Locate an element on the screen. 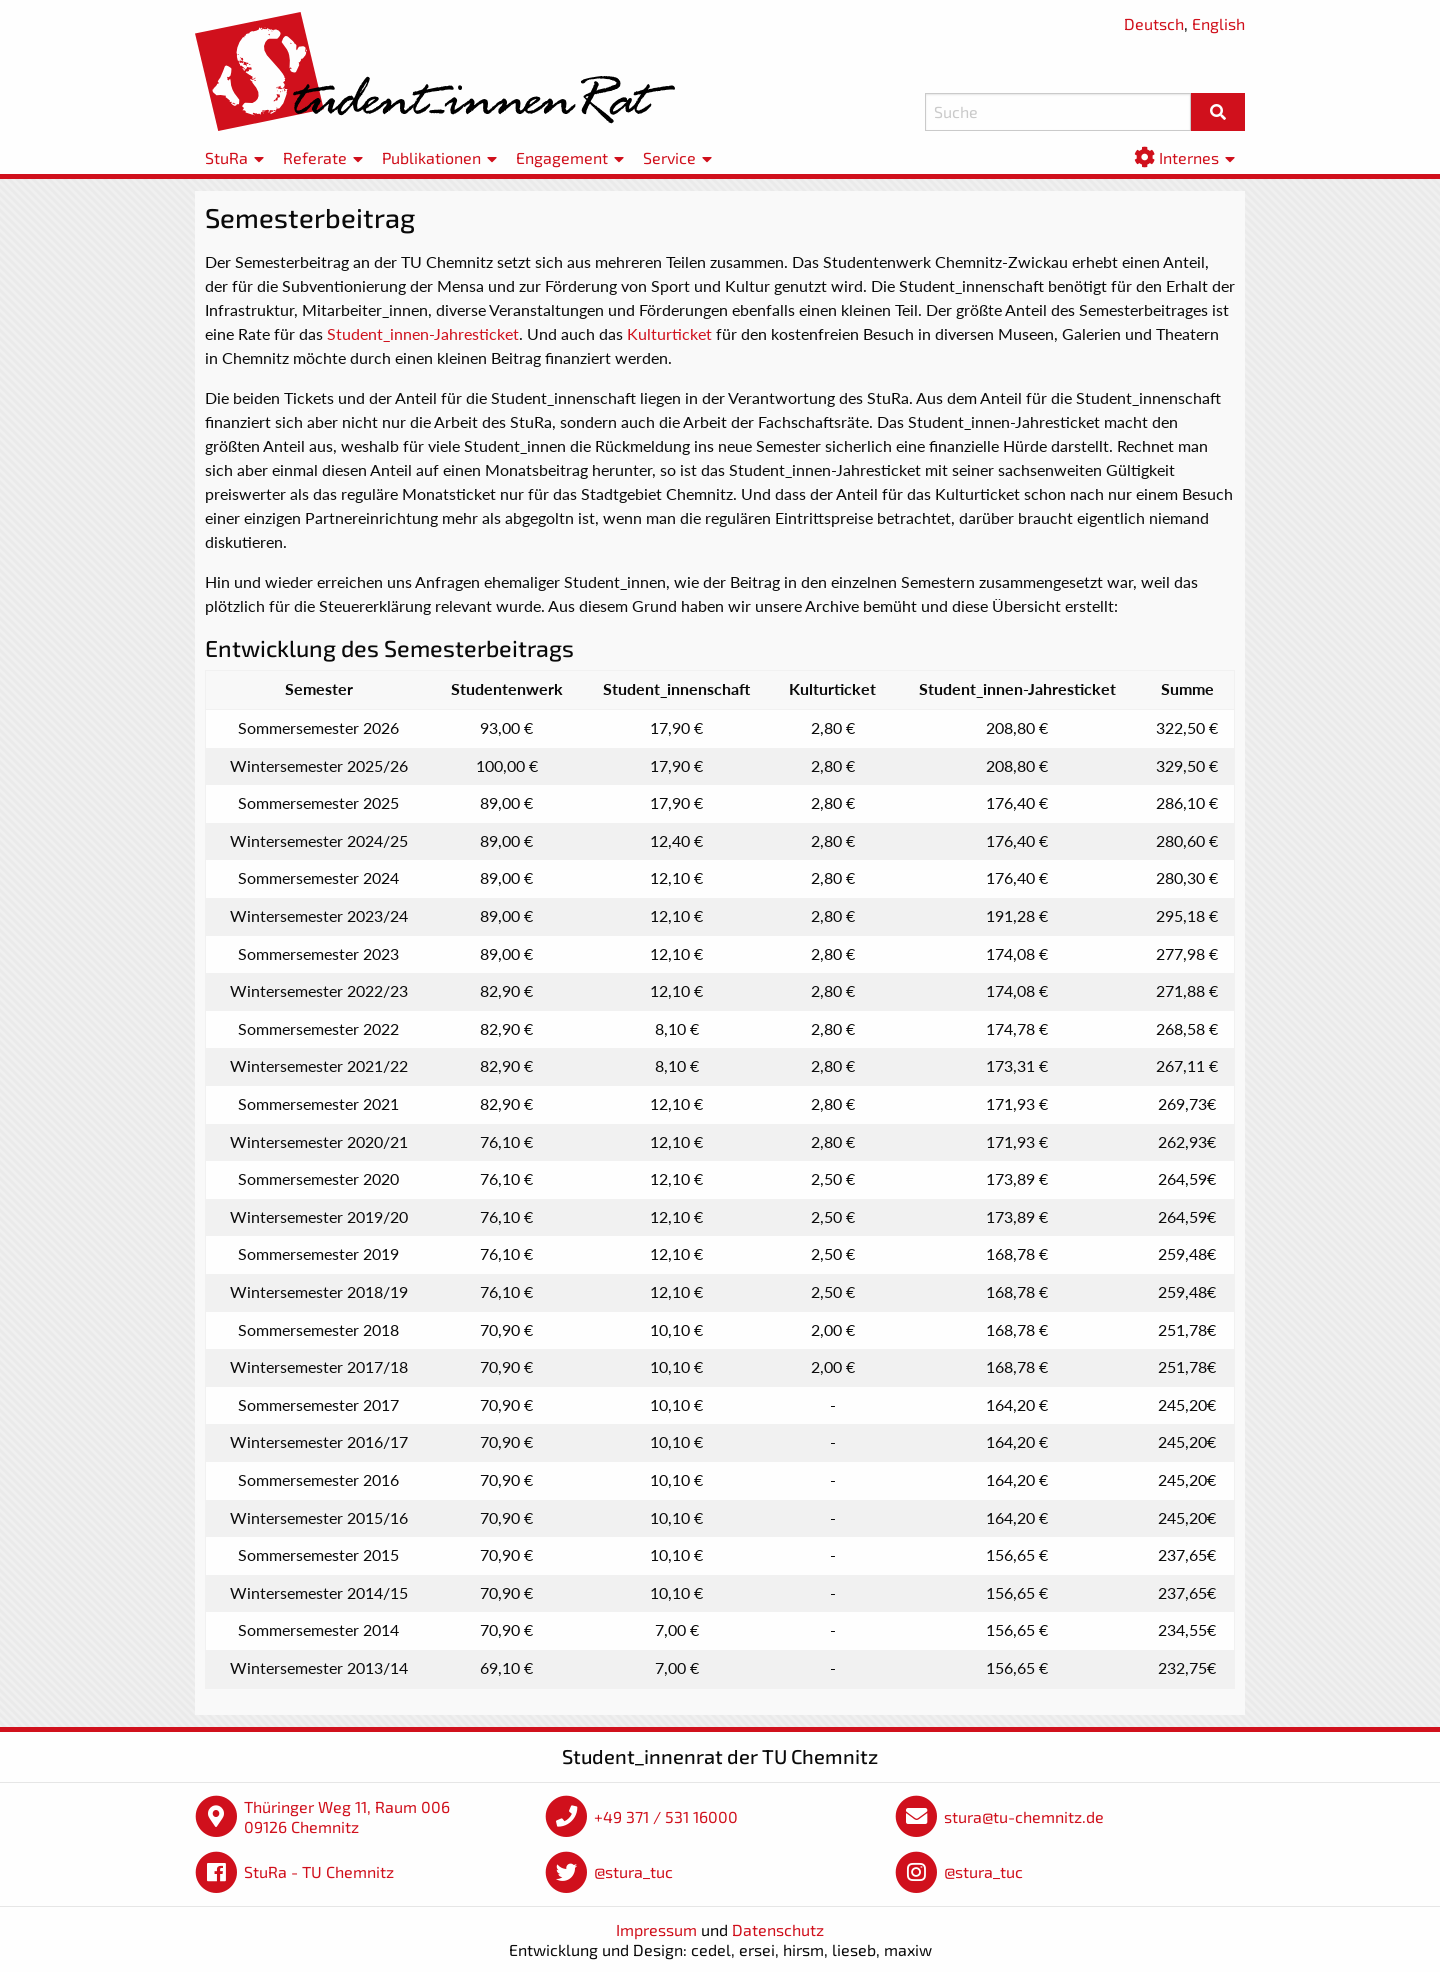 The width and height of the screenshot is (1440, 1972). Service is located at coordinates (669, 157).